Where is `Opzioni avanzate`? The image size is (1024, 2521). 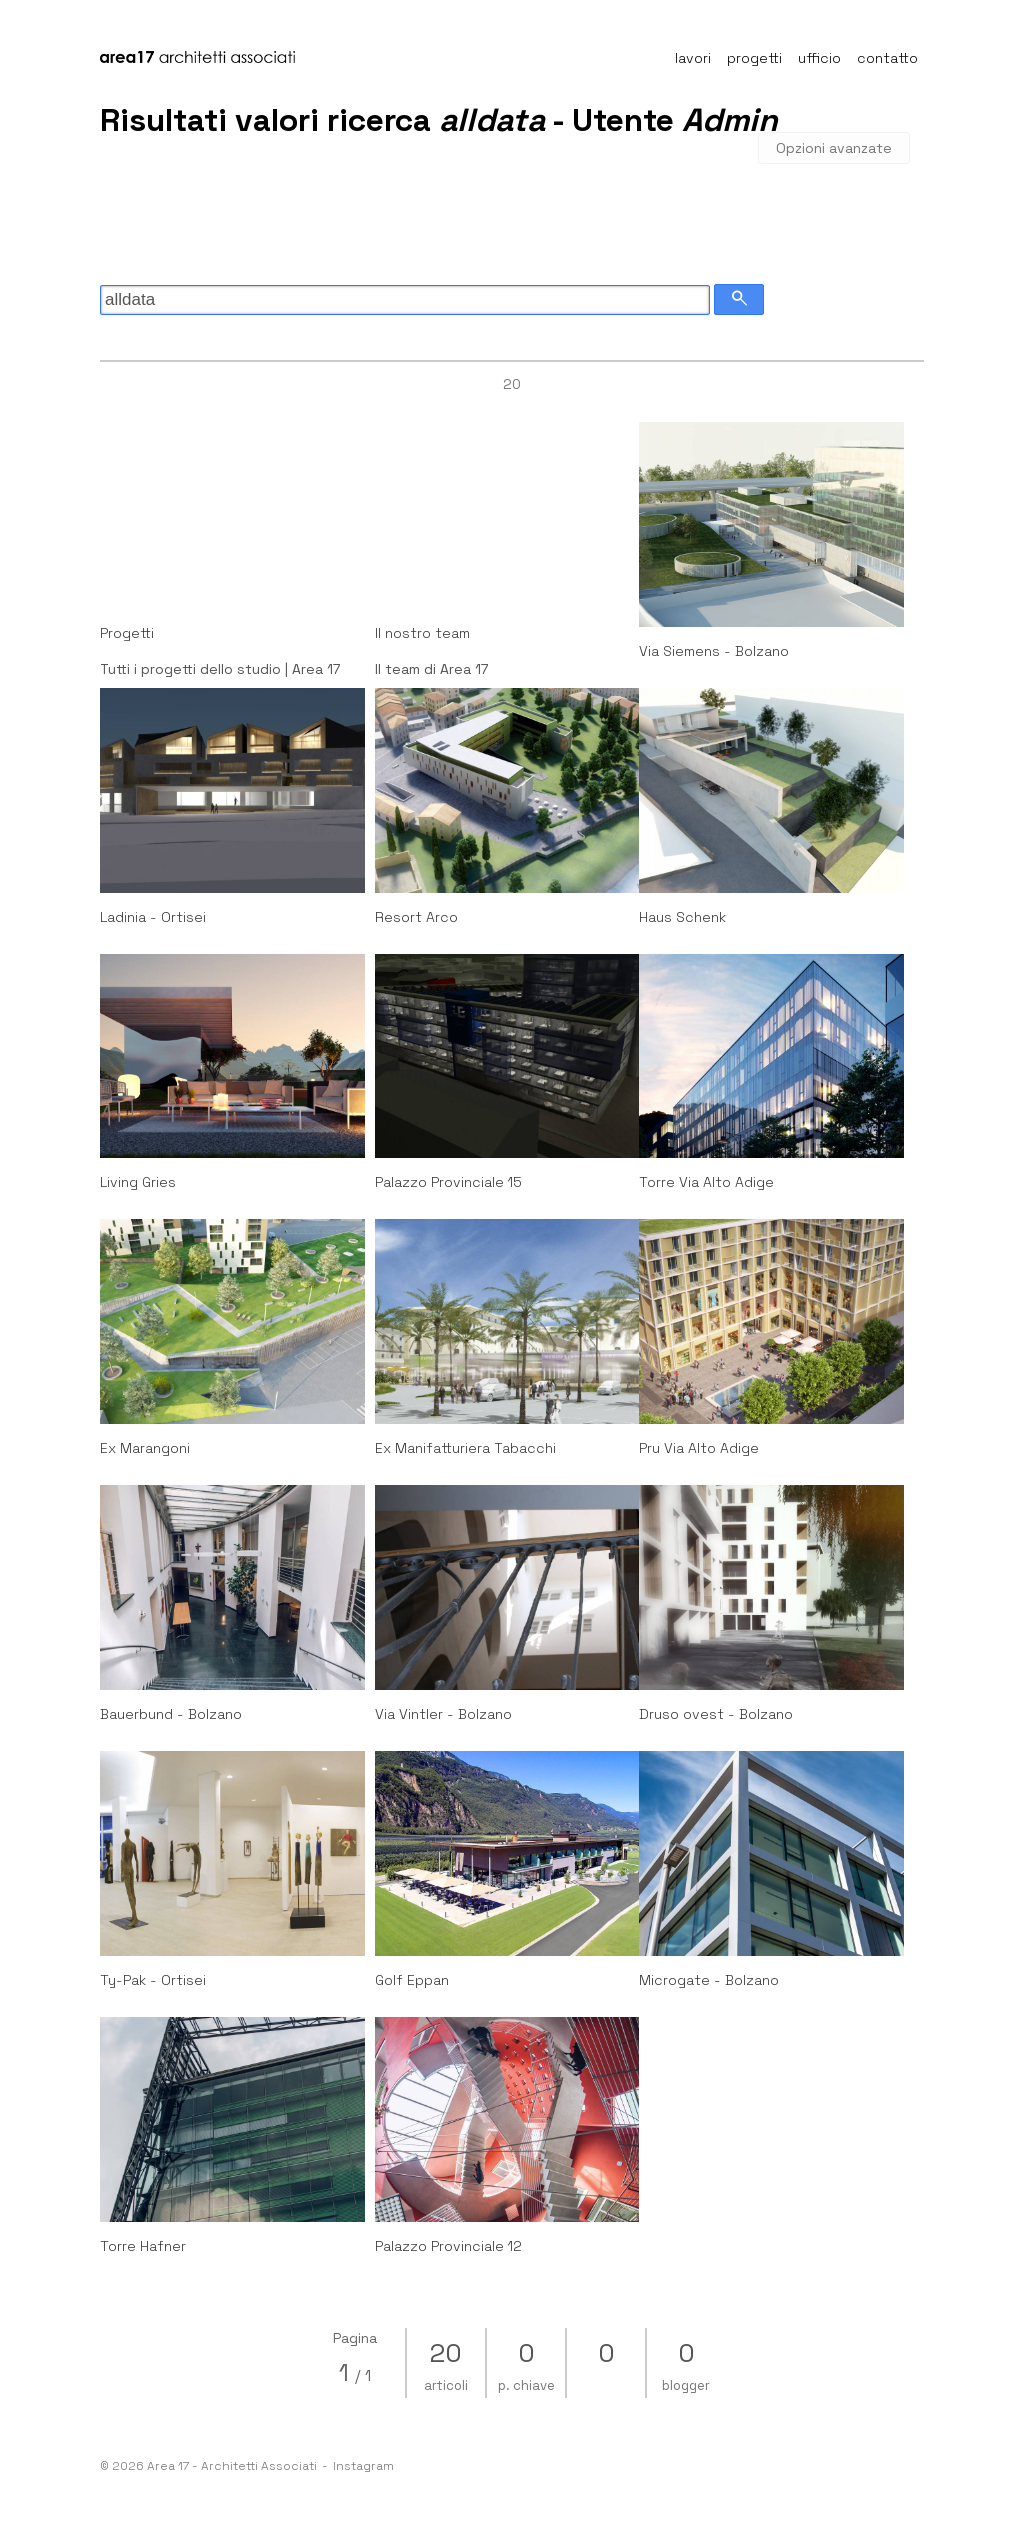 Opzioni avanzate is located at coordinates (834, 148).